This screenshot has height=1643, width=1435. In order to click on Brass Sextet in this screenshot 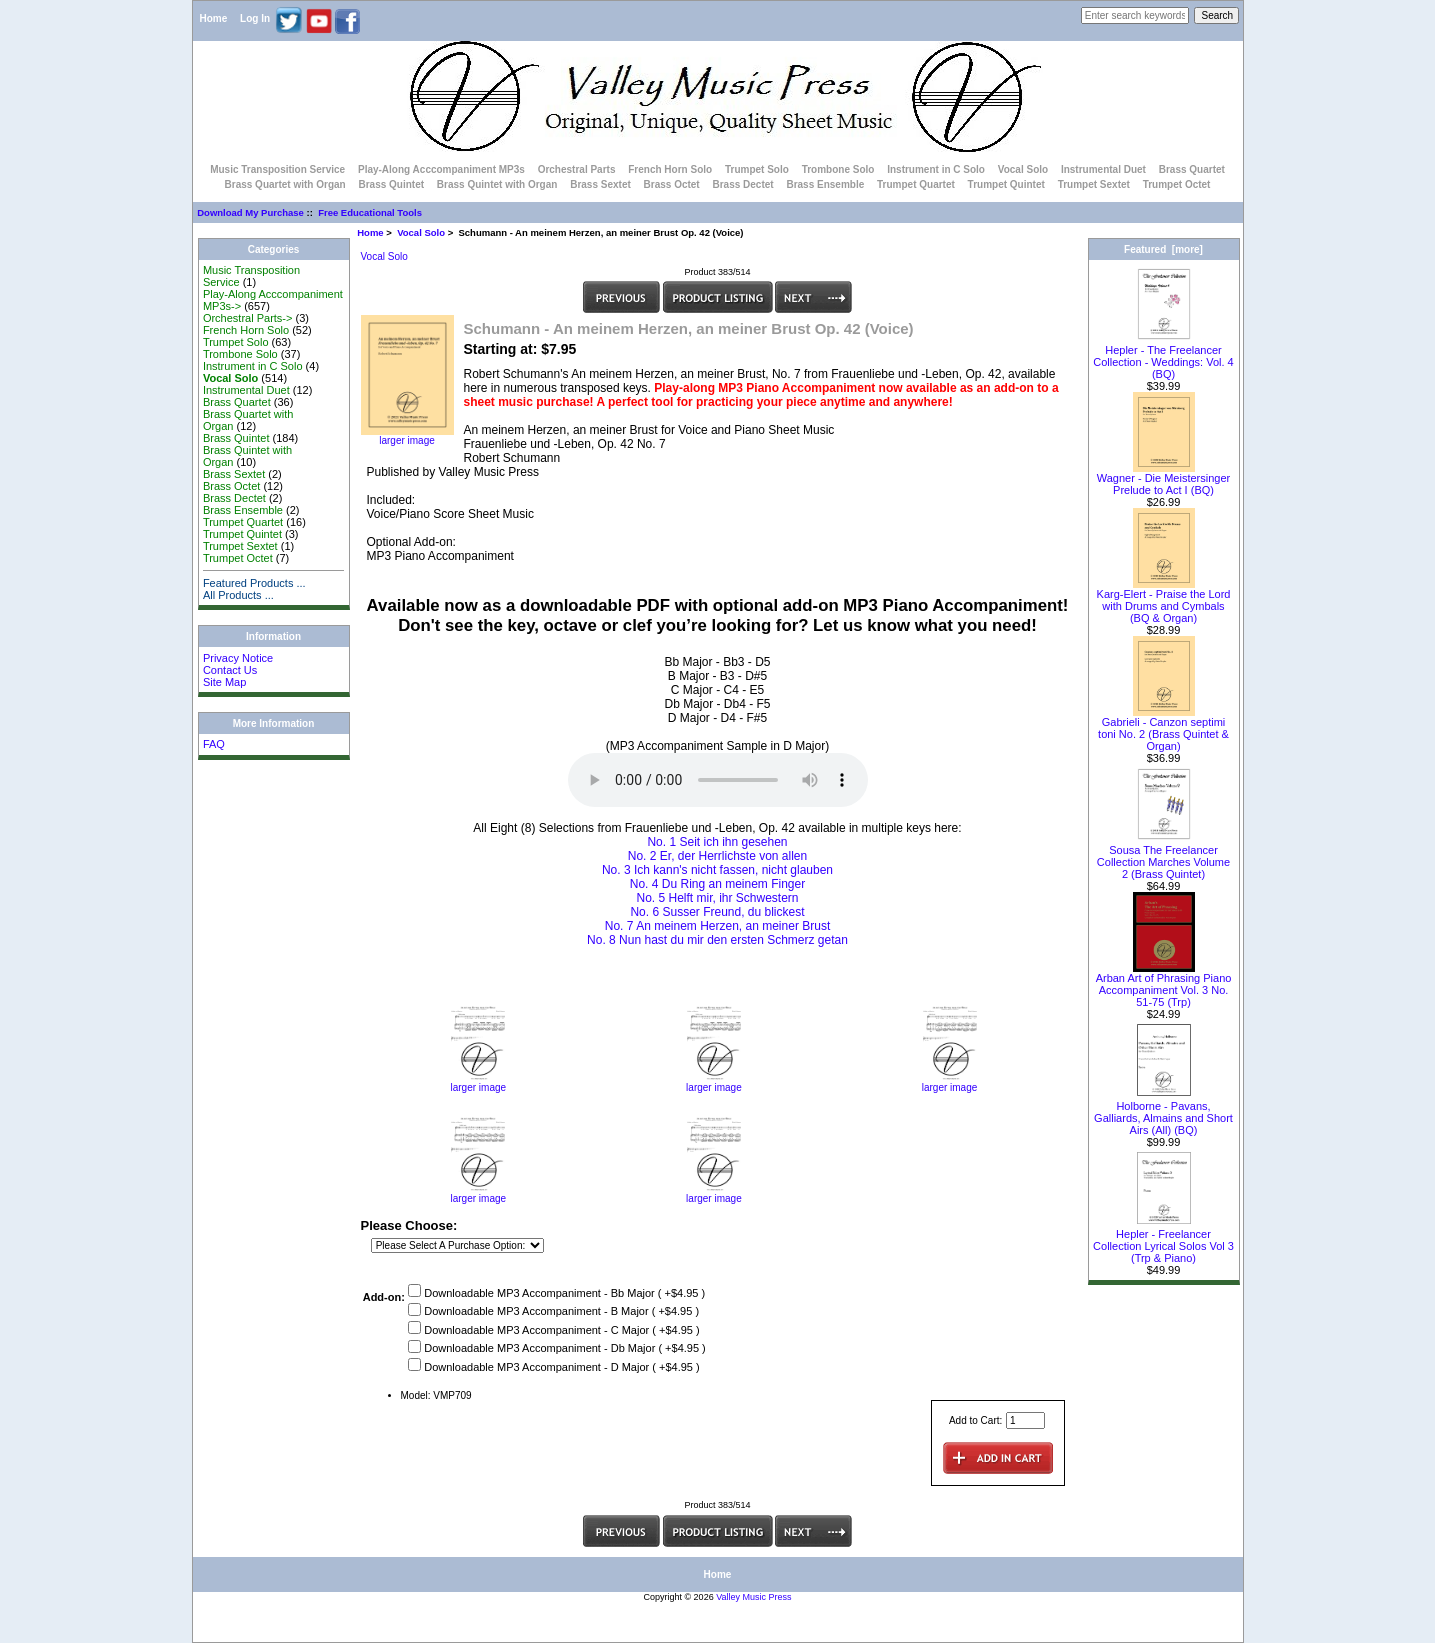, I will do `click(600, 184)`.